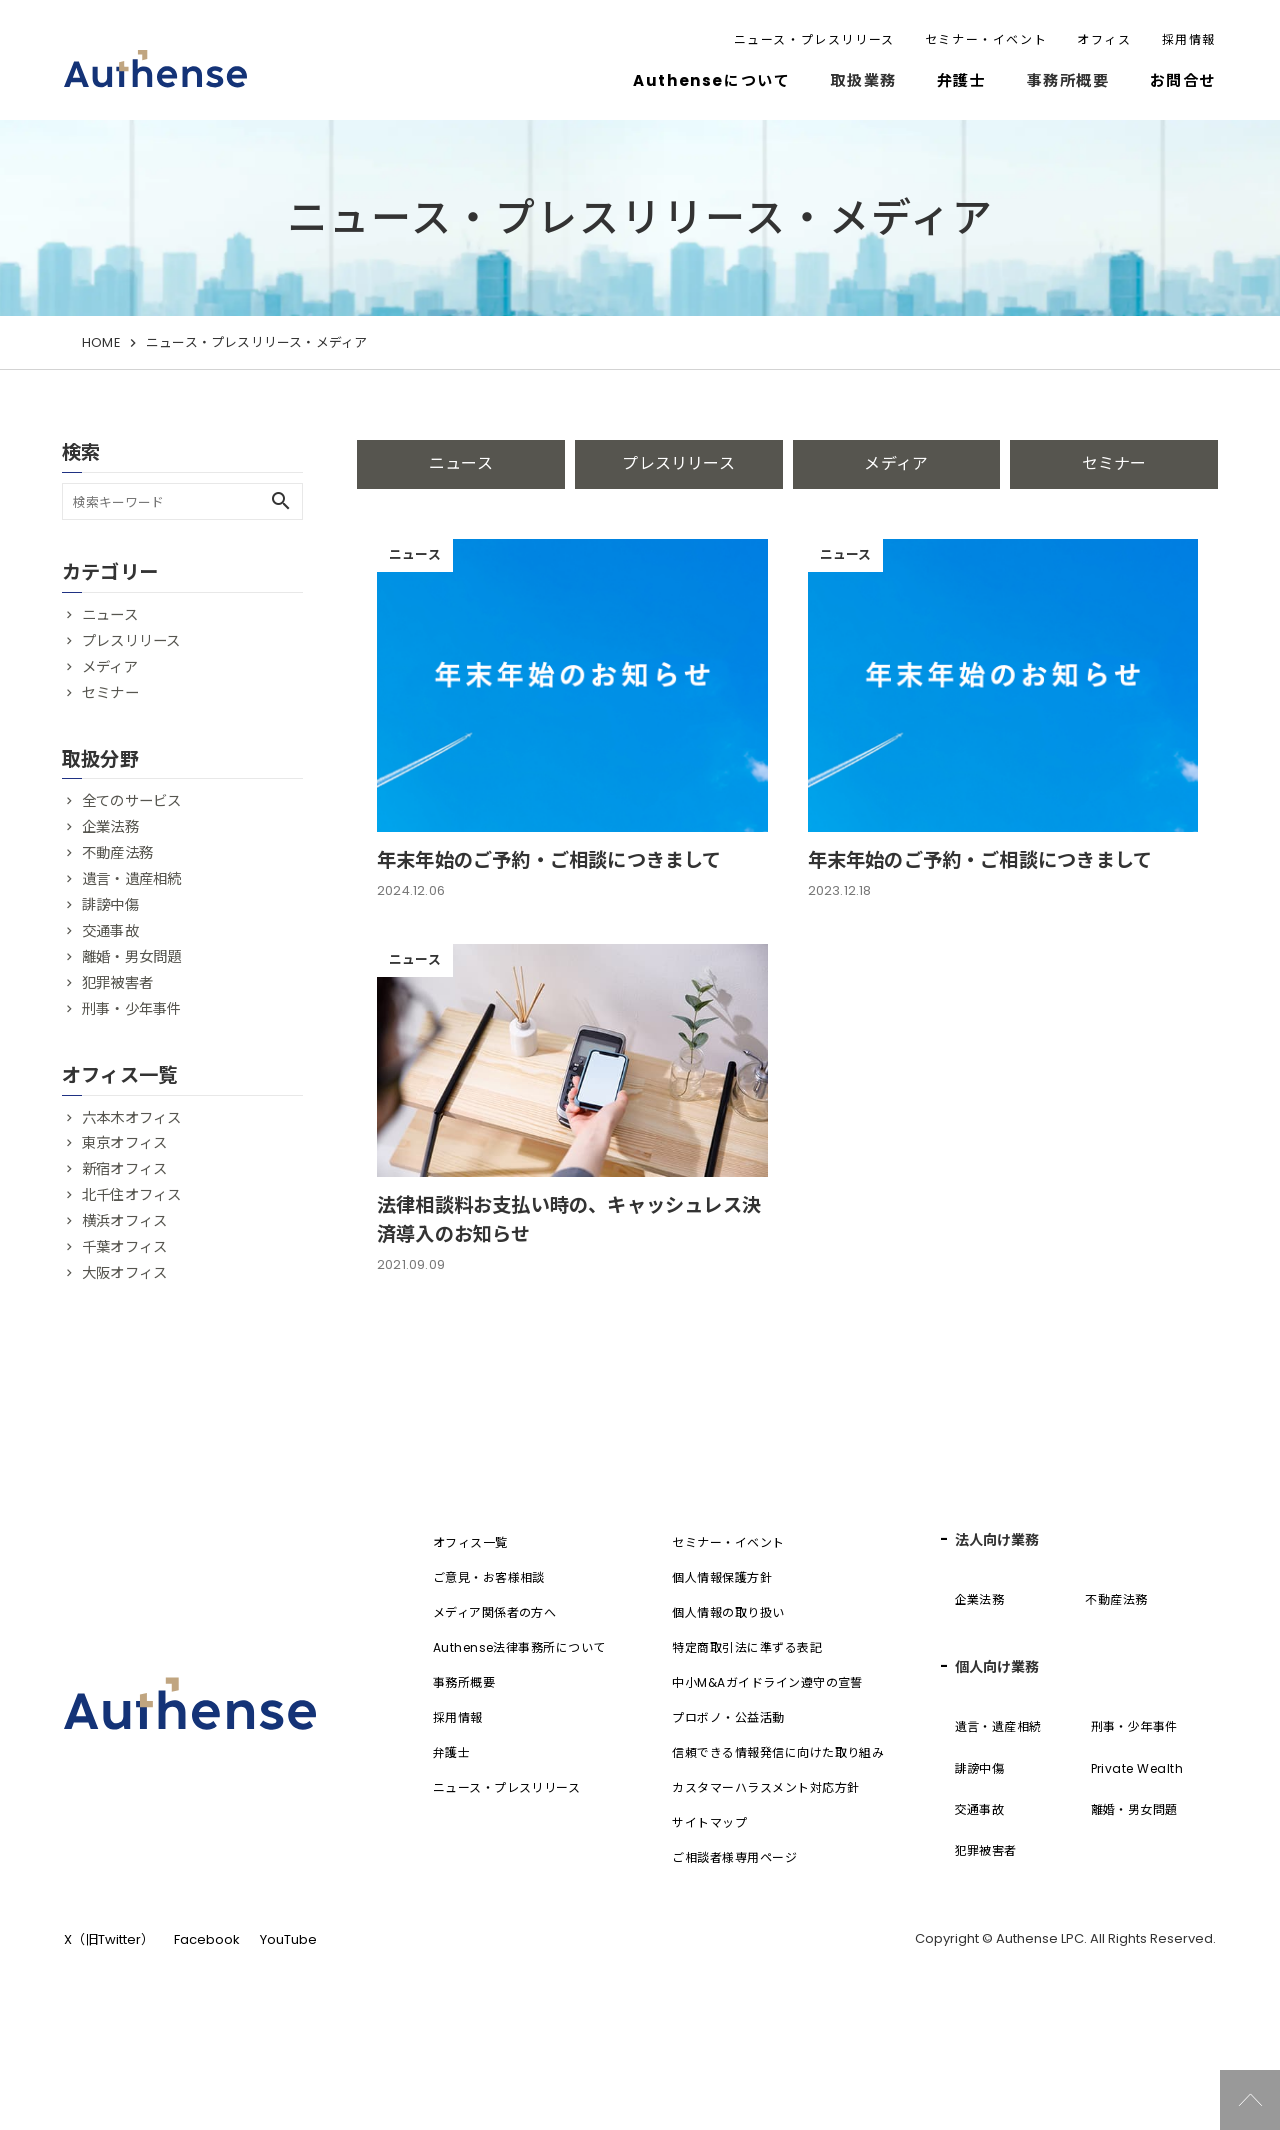  What do you see at coordinates (896, 463) in the screenshot?
I see `メディア` at bounding box center [896, 463].